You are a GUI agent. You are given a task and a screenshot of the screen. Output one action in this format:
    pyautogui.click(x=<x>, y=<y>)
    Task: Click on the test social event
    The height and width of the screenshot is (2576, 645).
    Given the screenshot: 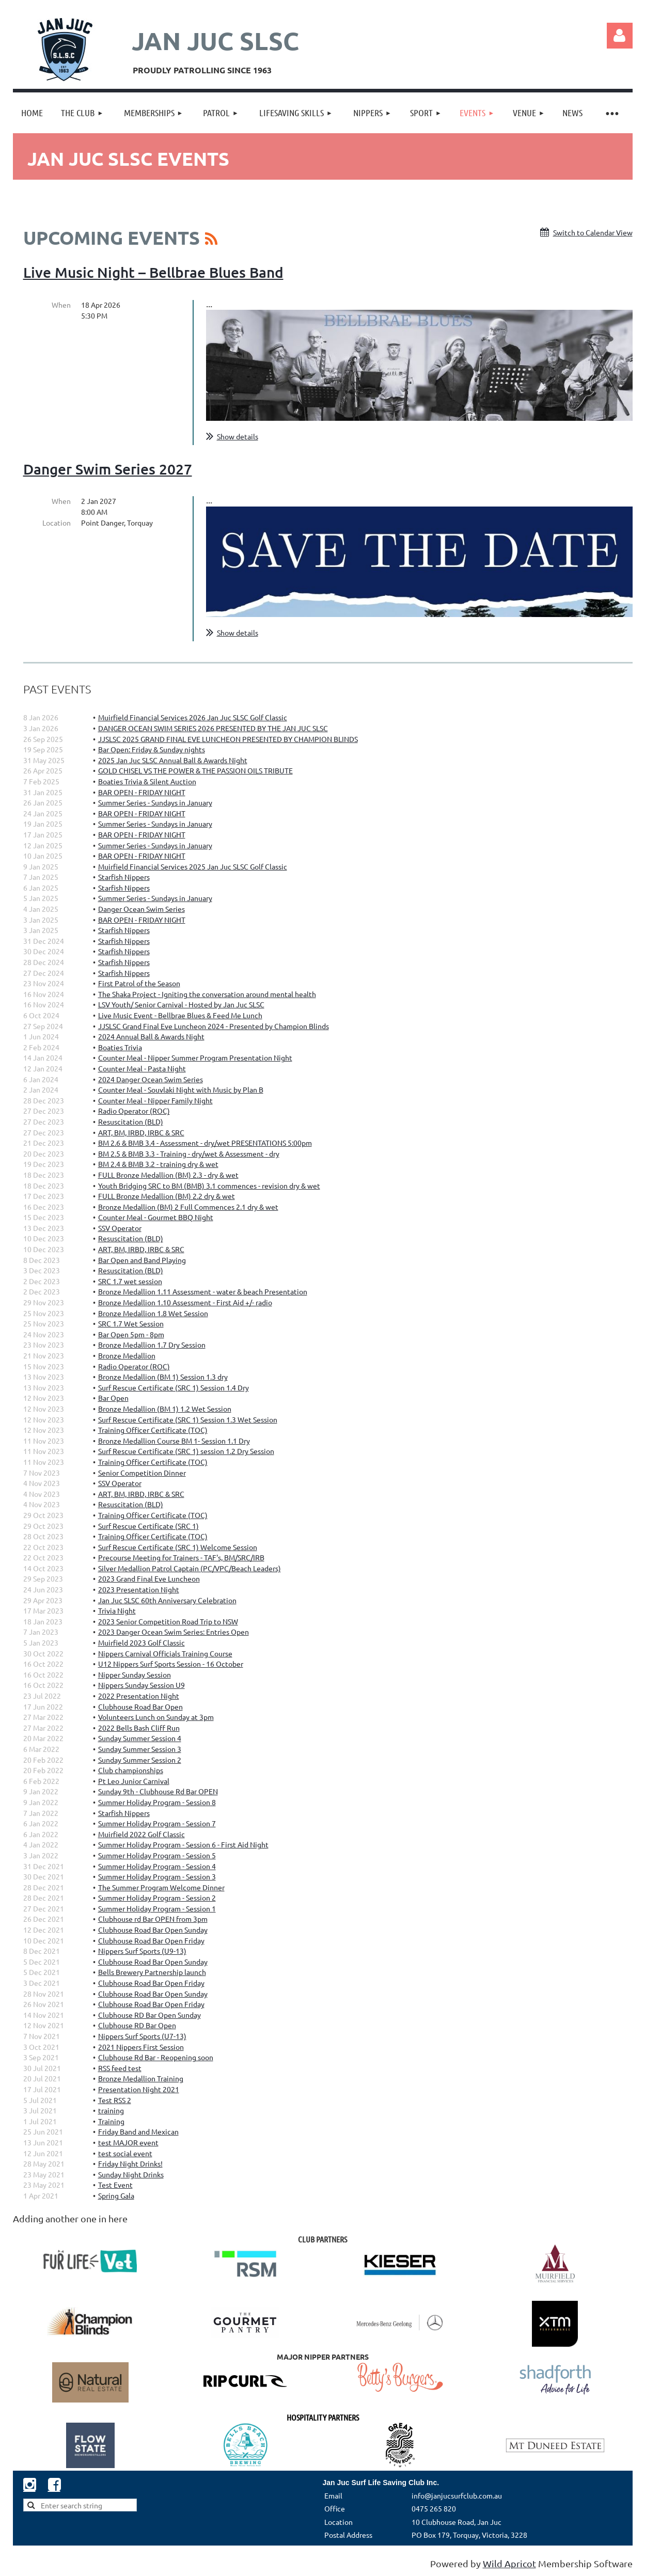 What is the action you would take?
    pyautogui.click(x=125, y=2153)
    